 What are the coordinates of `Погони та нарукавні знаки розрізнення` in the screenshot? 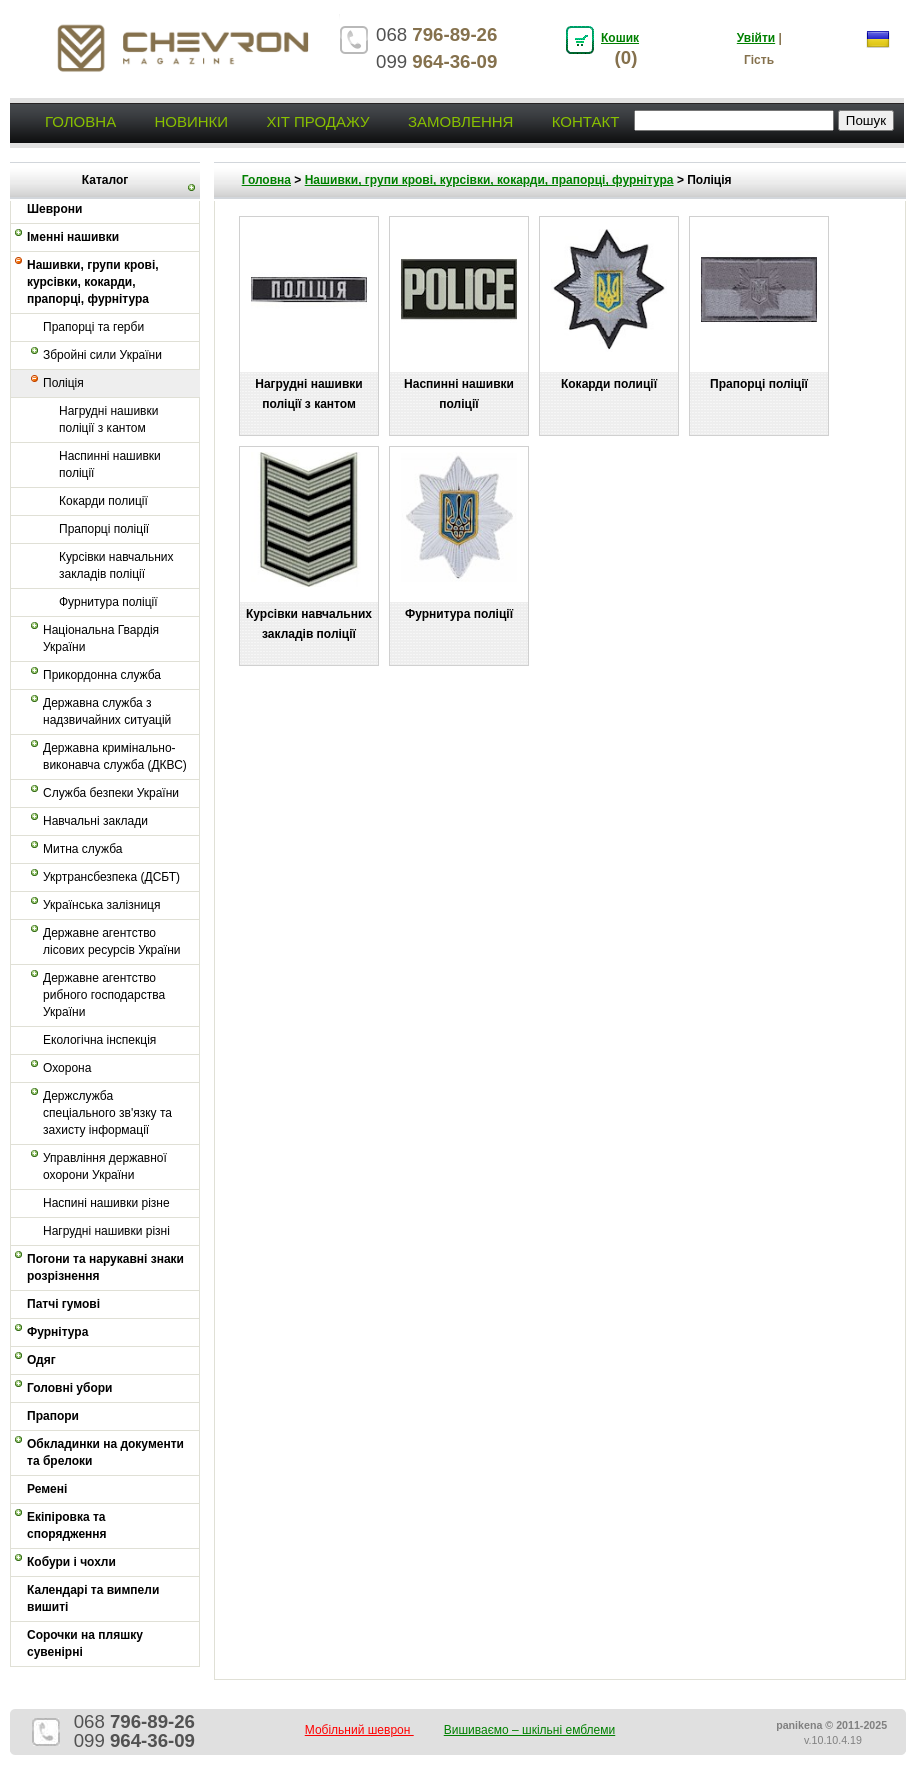 It's located at (105, 1267).